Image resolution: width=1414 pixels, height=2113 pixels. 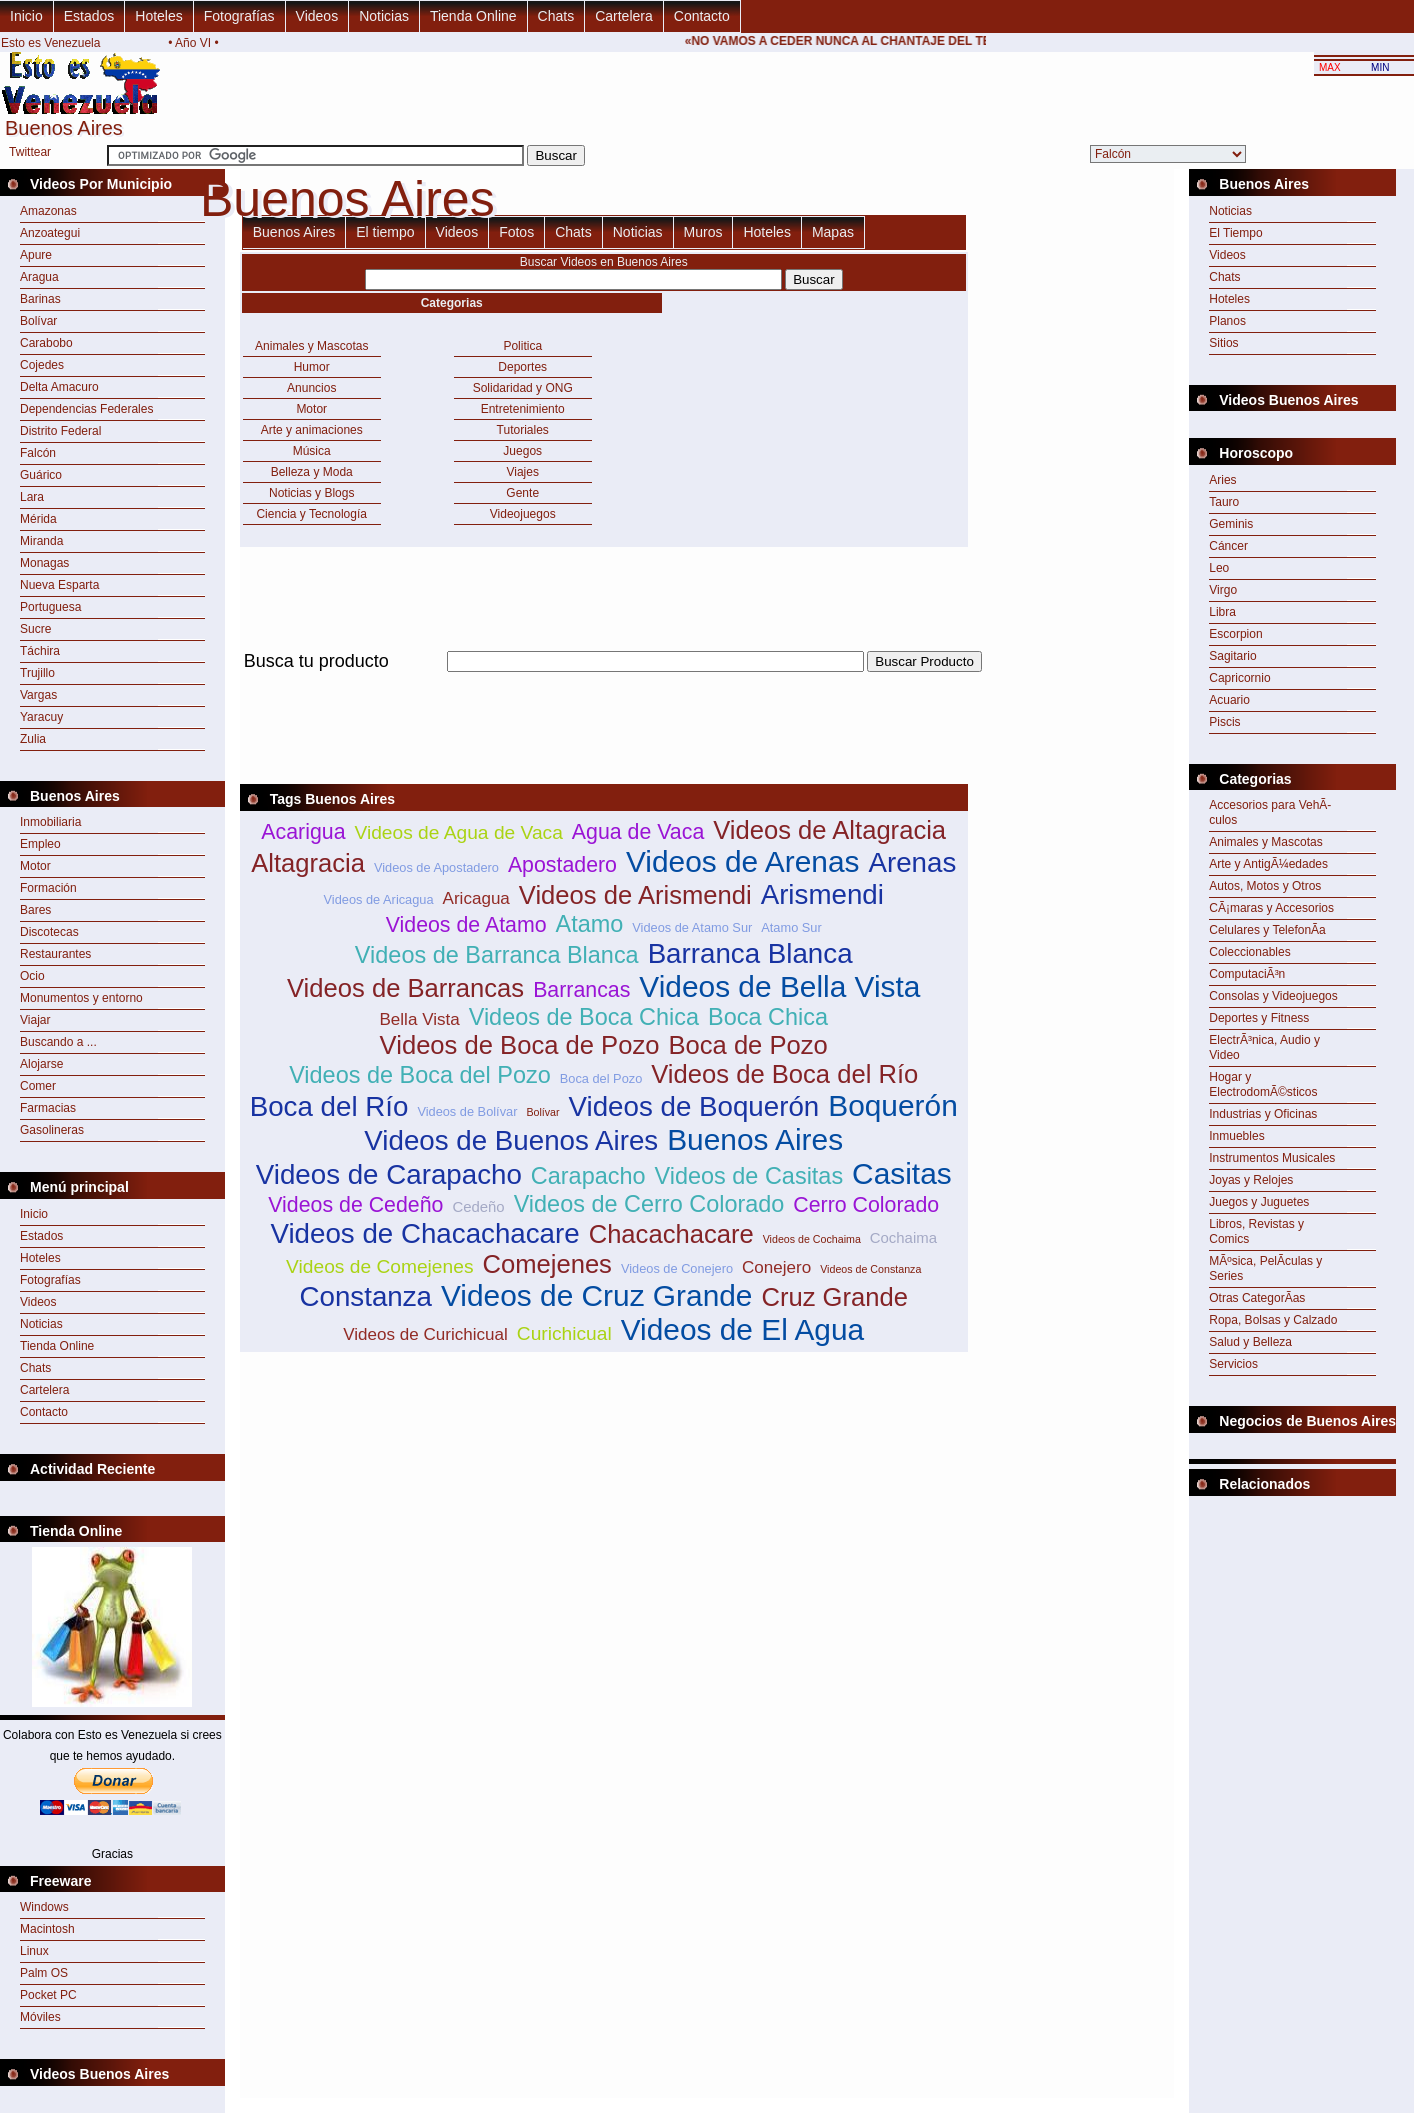 I want to click on Videos de Atamo Sur, so click(x=692, y=927).